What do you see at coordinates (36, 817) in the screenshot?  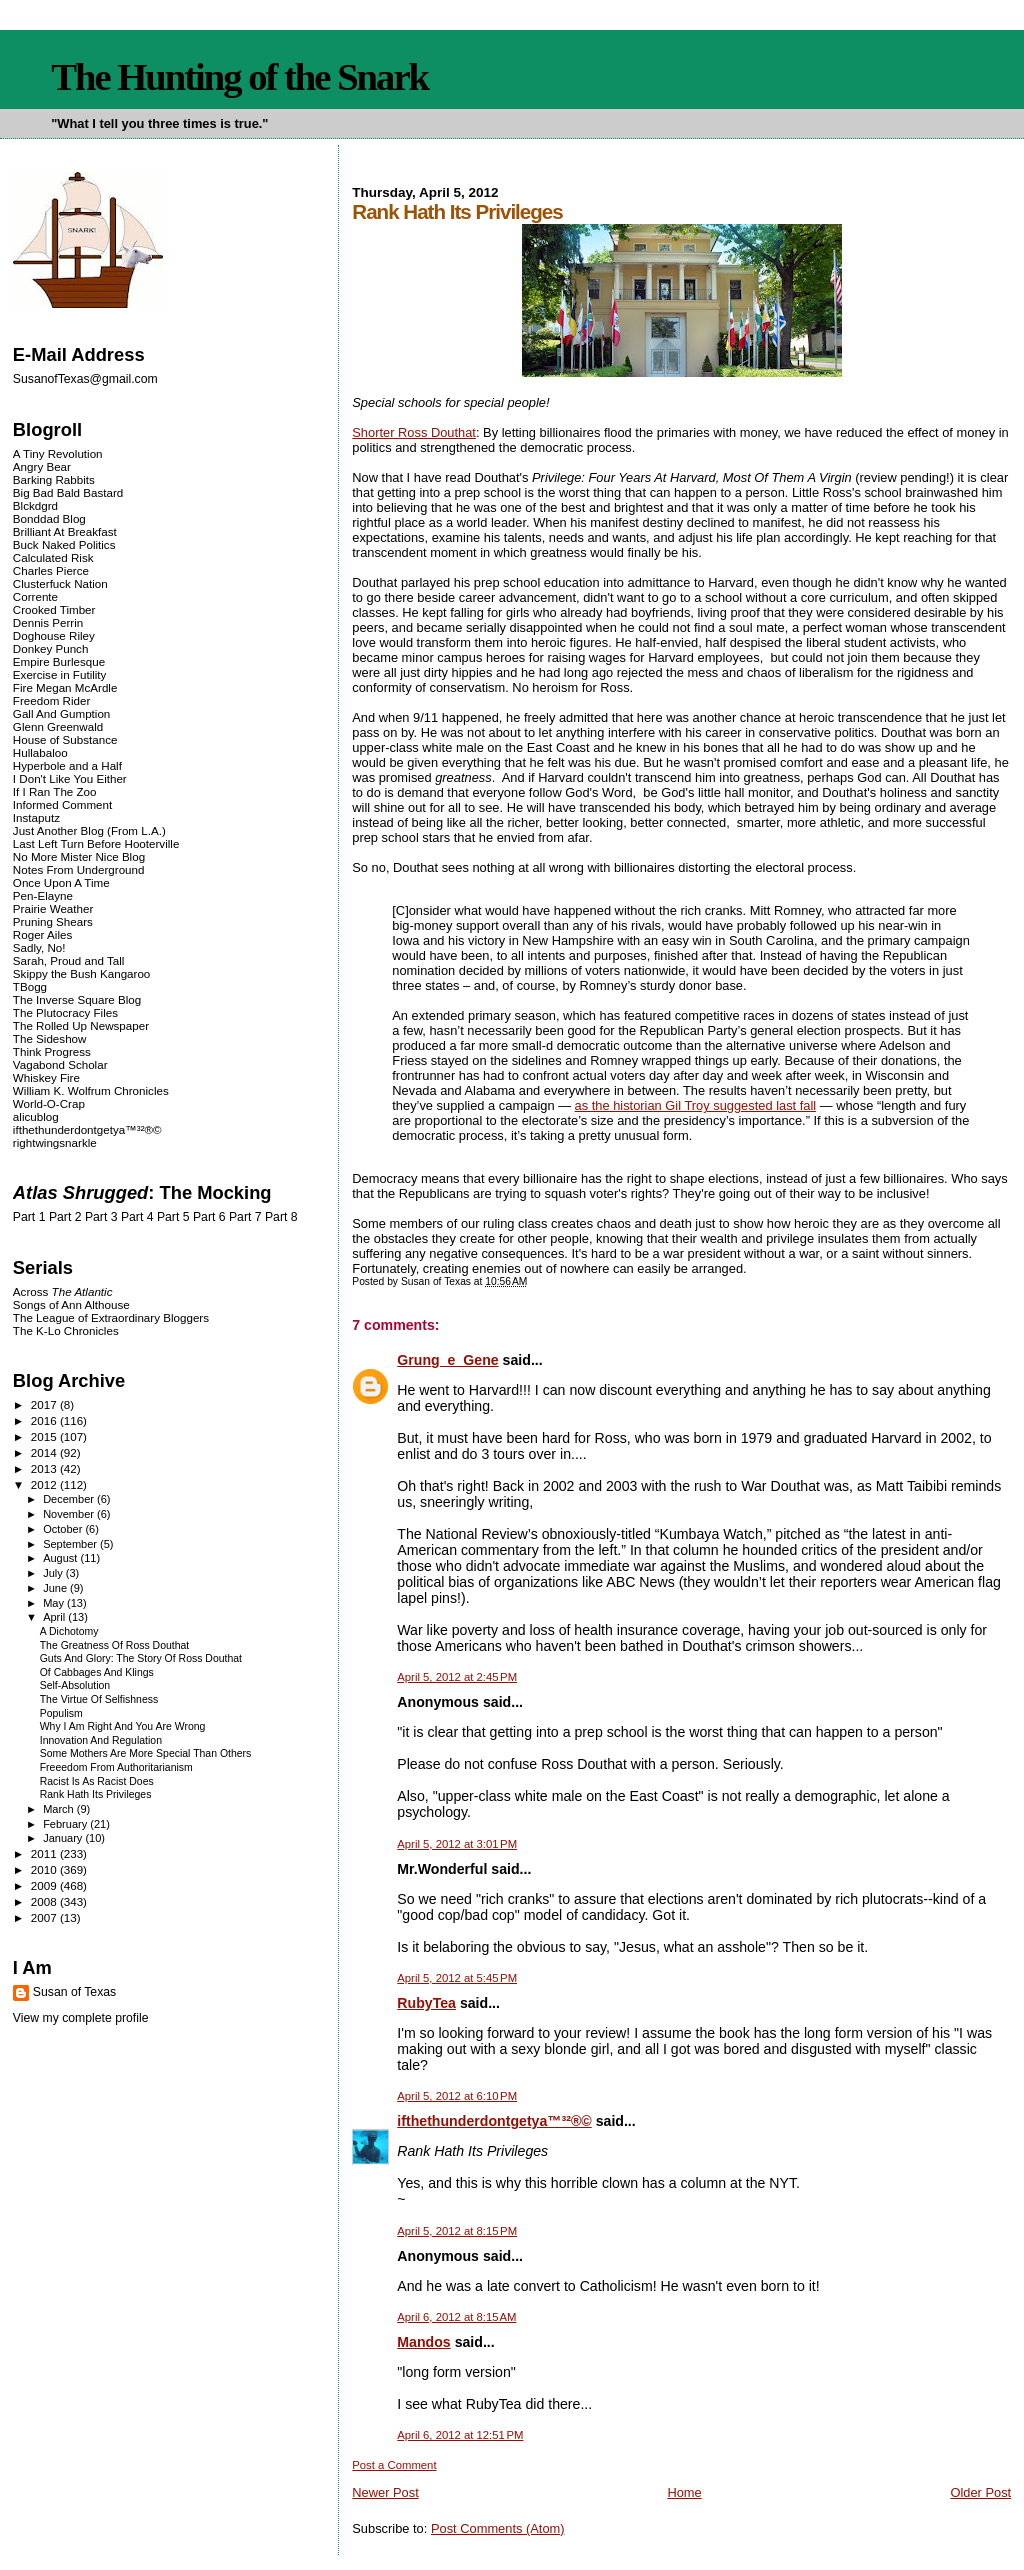 I see `Instaputz` at bounding box center [36, 817].